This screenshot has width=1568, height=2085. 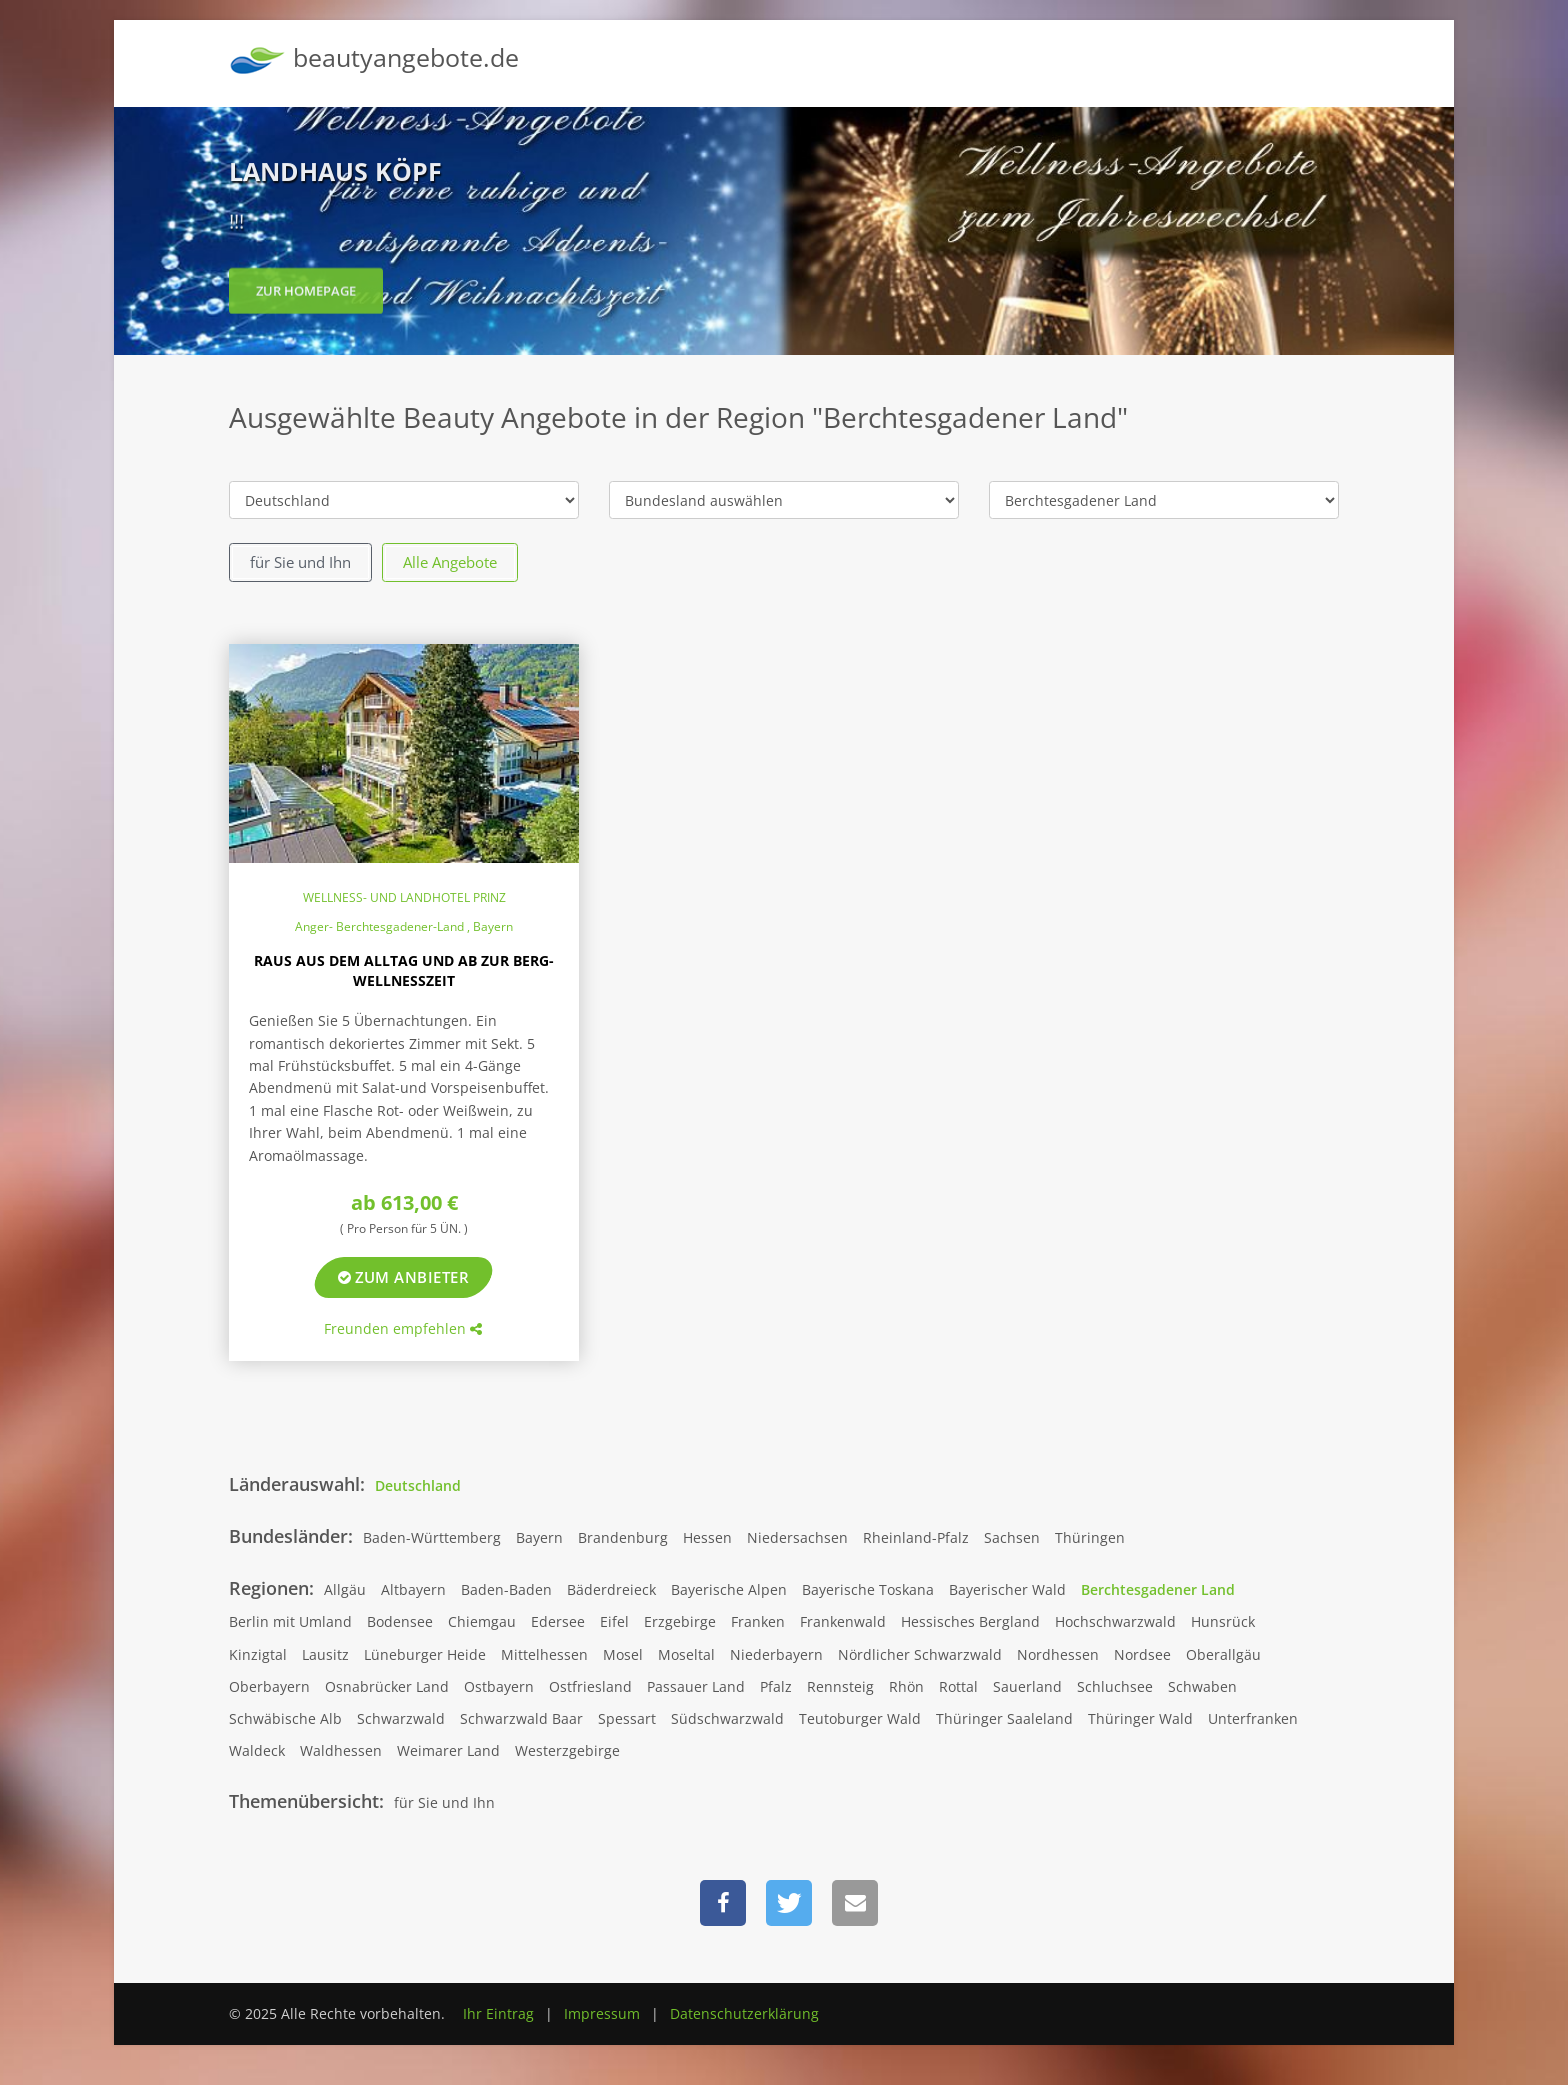 I want to click on Eifel, so click(x=614, y=1621).